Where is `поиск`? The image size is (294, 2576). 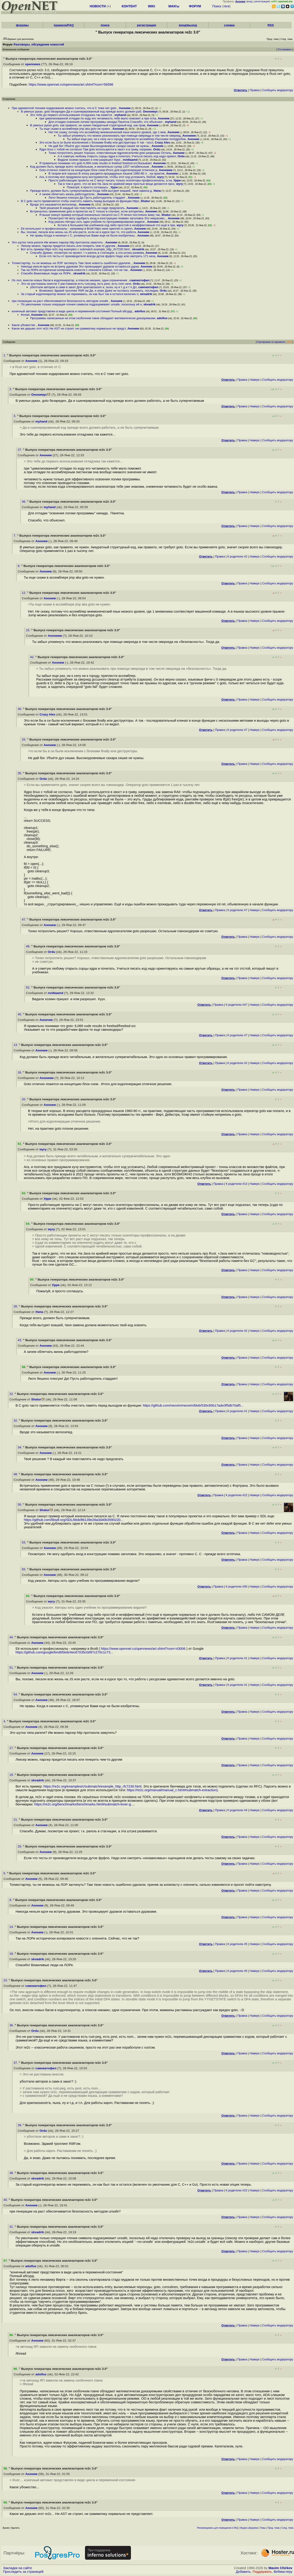
поиск is located at coordinates (105, 25).